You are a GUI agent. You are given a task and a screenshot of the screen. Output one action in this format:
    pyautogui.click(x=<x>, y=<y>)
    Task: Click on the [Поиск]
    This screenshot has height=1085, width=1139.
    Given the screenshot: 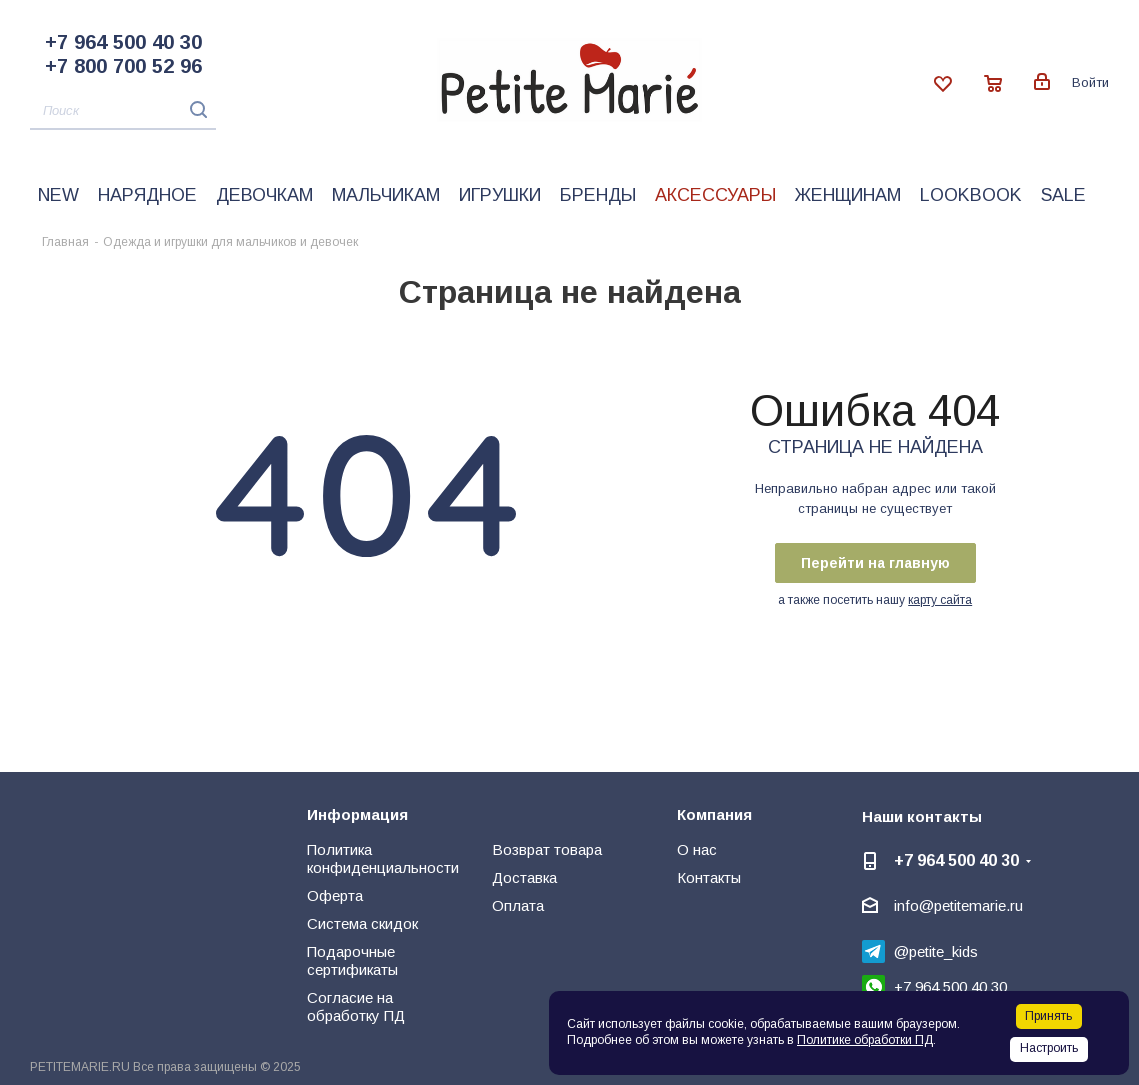 What is the action you would take?
    pyautogui.click(x=123, y=111)
    